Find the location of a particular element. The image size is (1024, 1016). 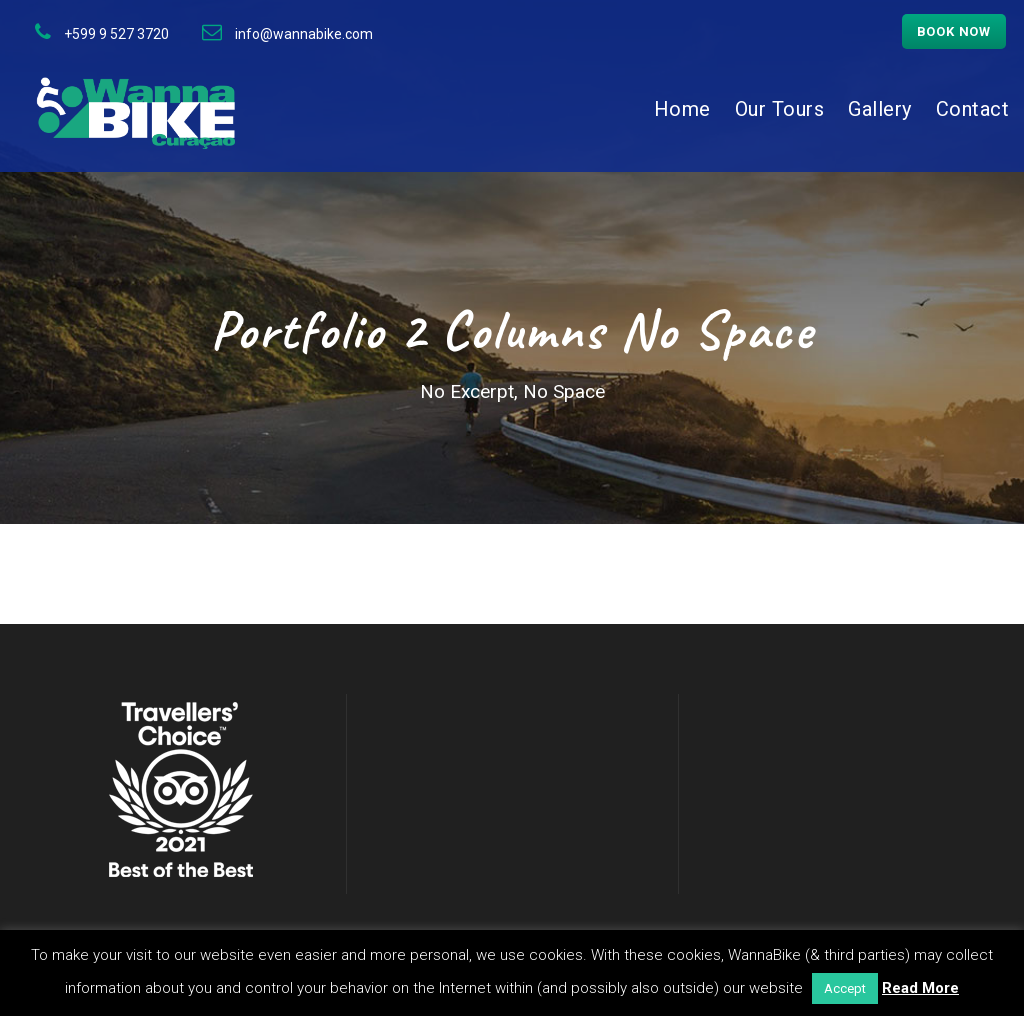

Contact is located at coordinates (973, 109).